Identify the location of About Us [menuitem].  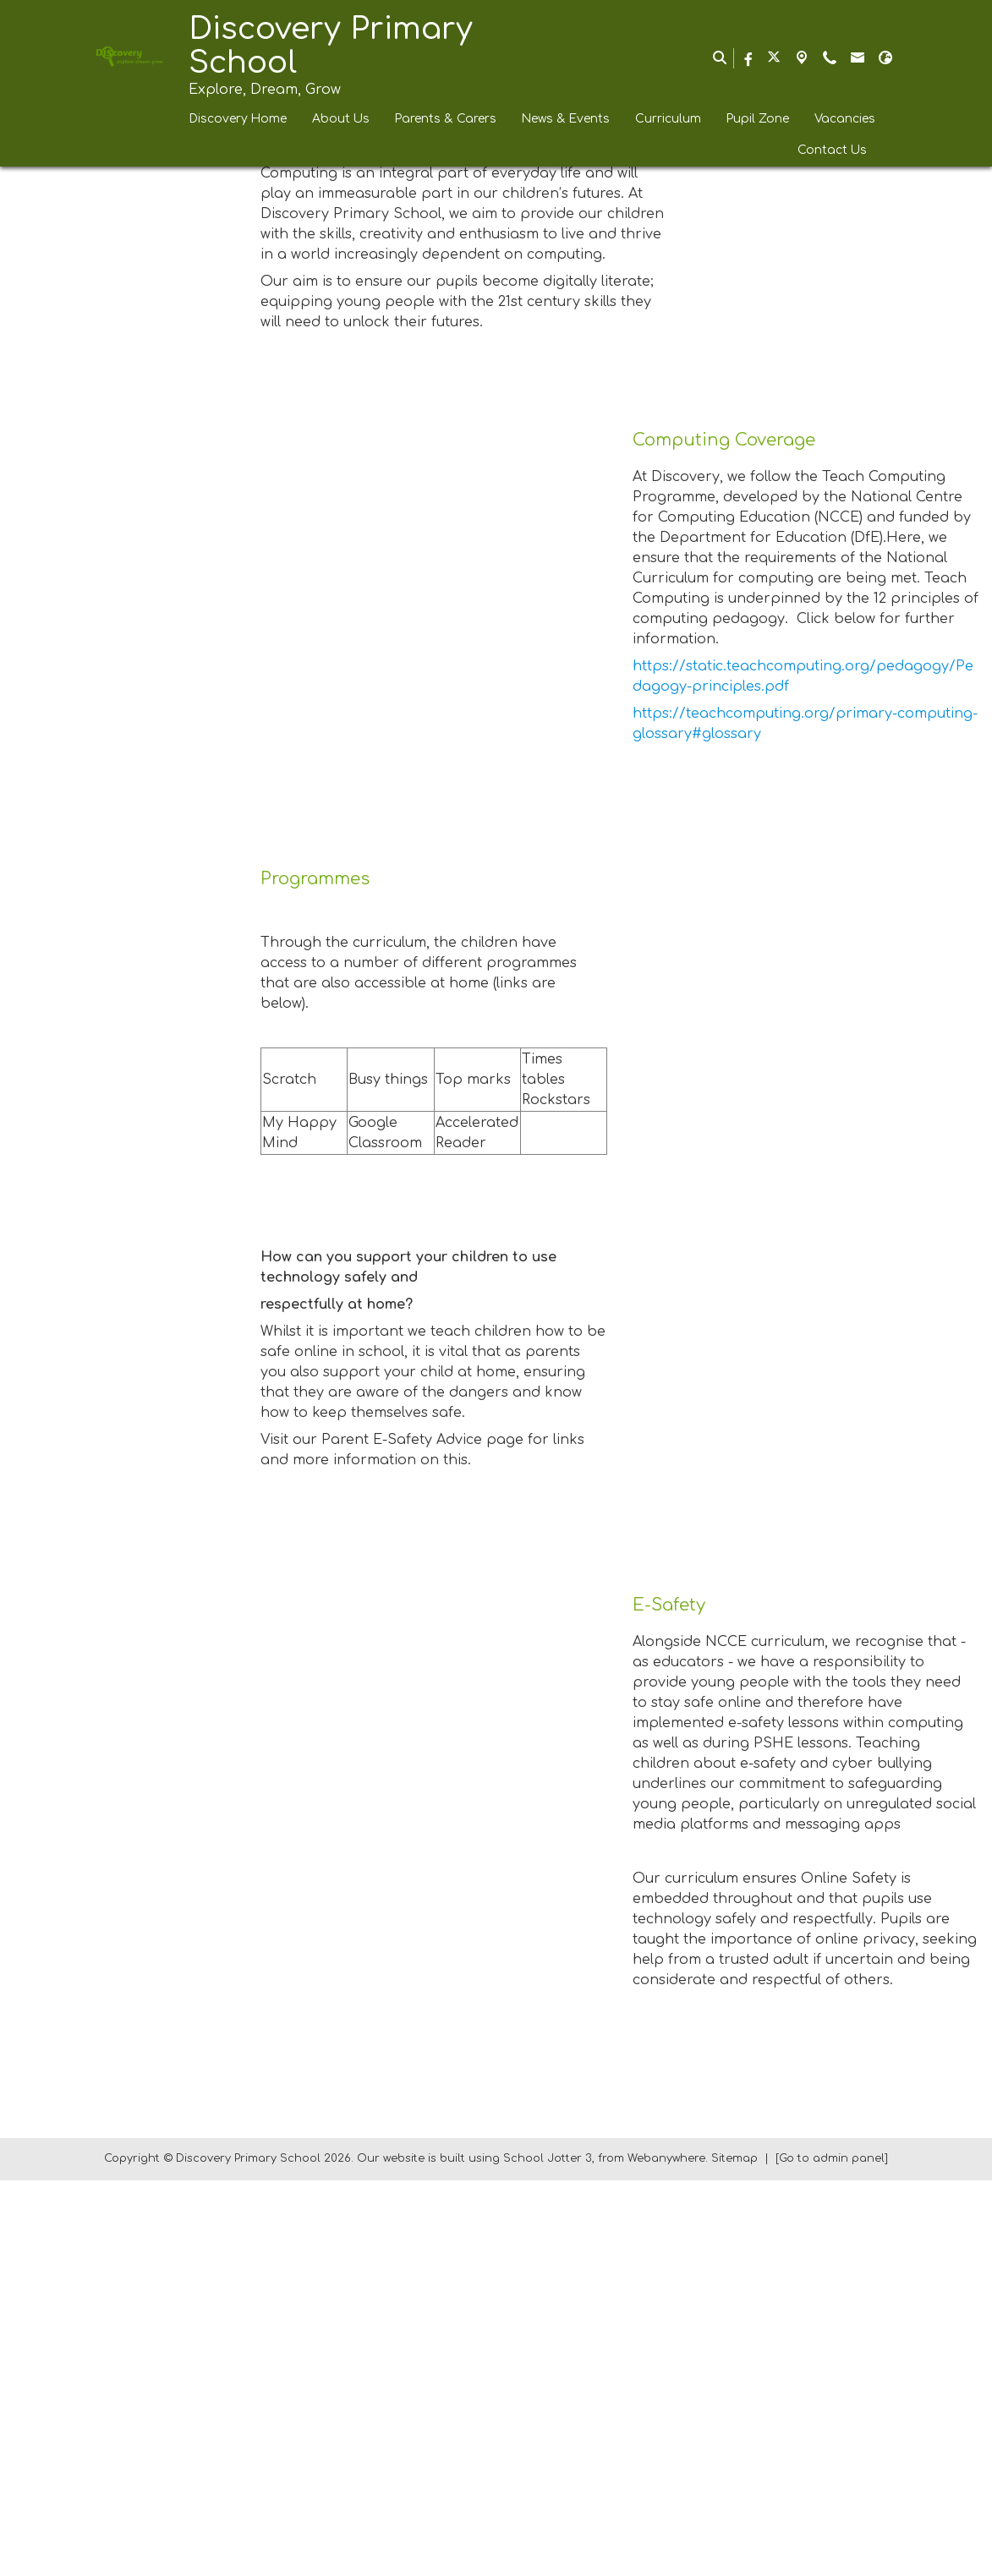
(341, 118).